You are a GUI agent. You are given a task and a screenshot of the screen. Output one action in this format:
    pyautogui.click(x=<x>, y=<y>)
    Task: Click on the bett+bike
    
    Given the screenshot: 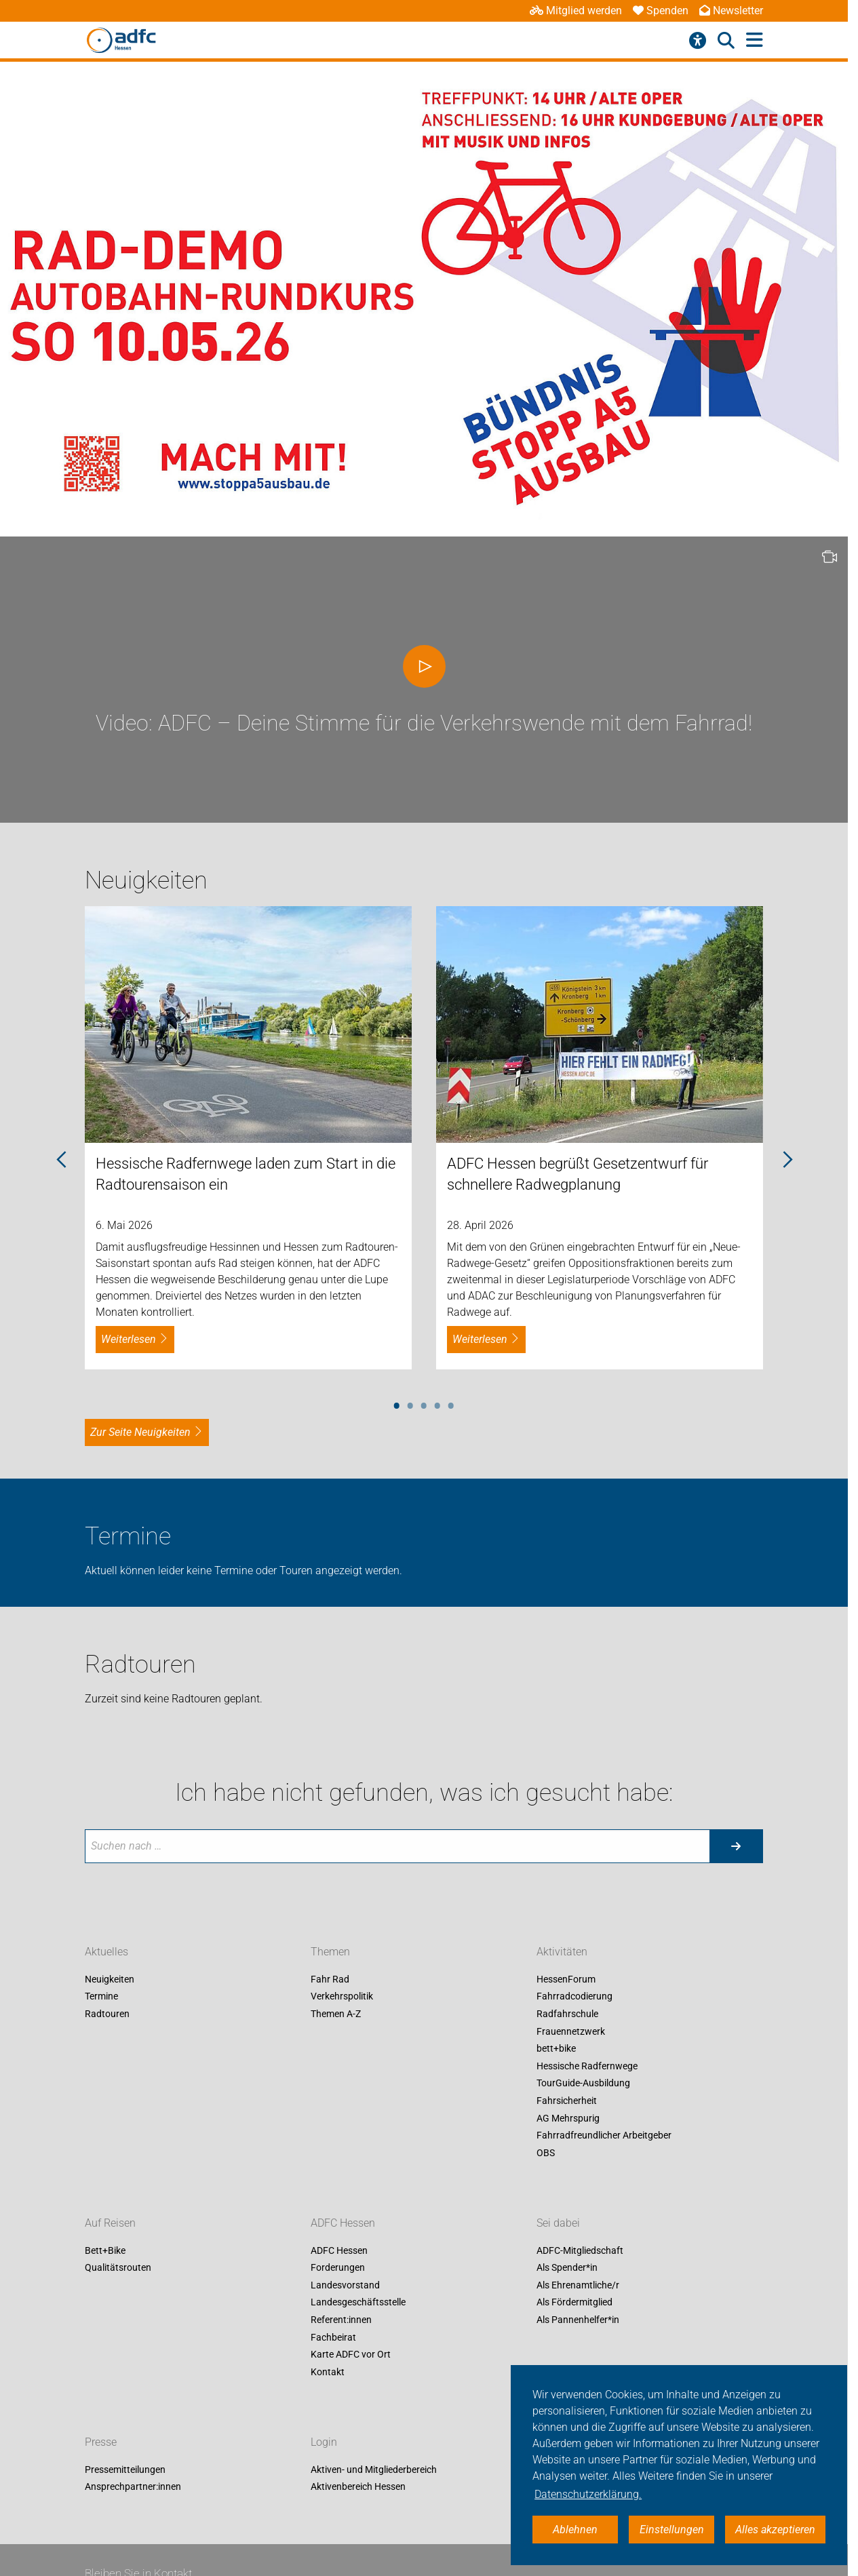 What is the action you would take?
    pyautogui.click(x=556, y=2049)
    